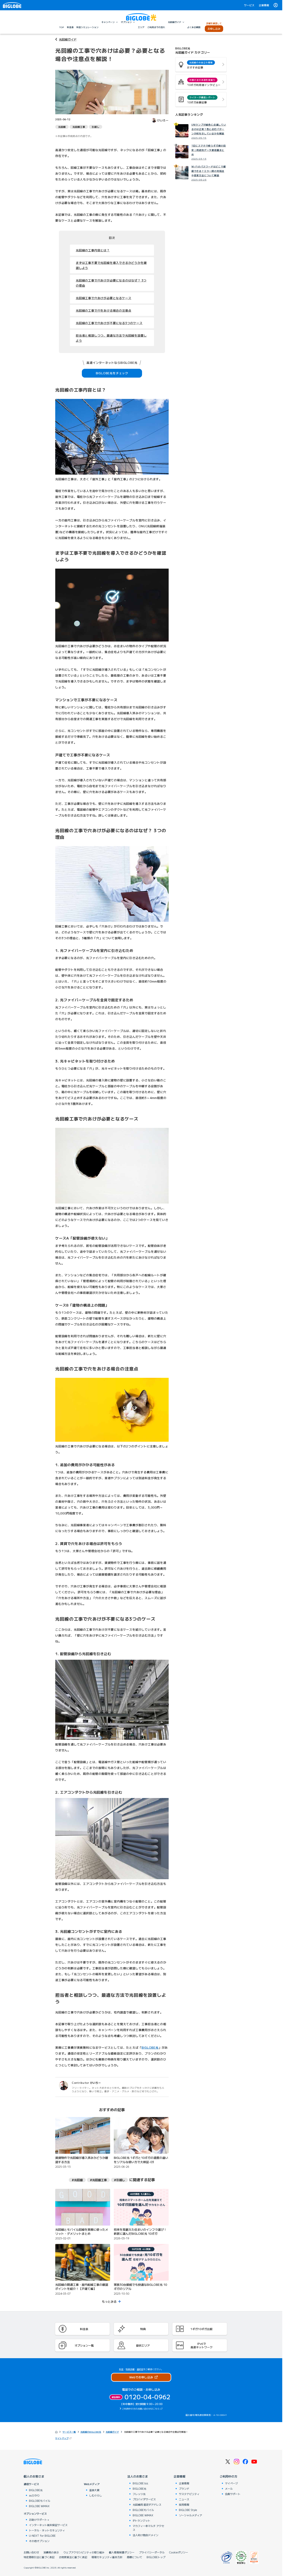  I want to click on 企業情報, so click(264, 5).